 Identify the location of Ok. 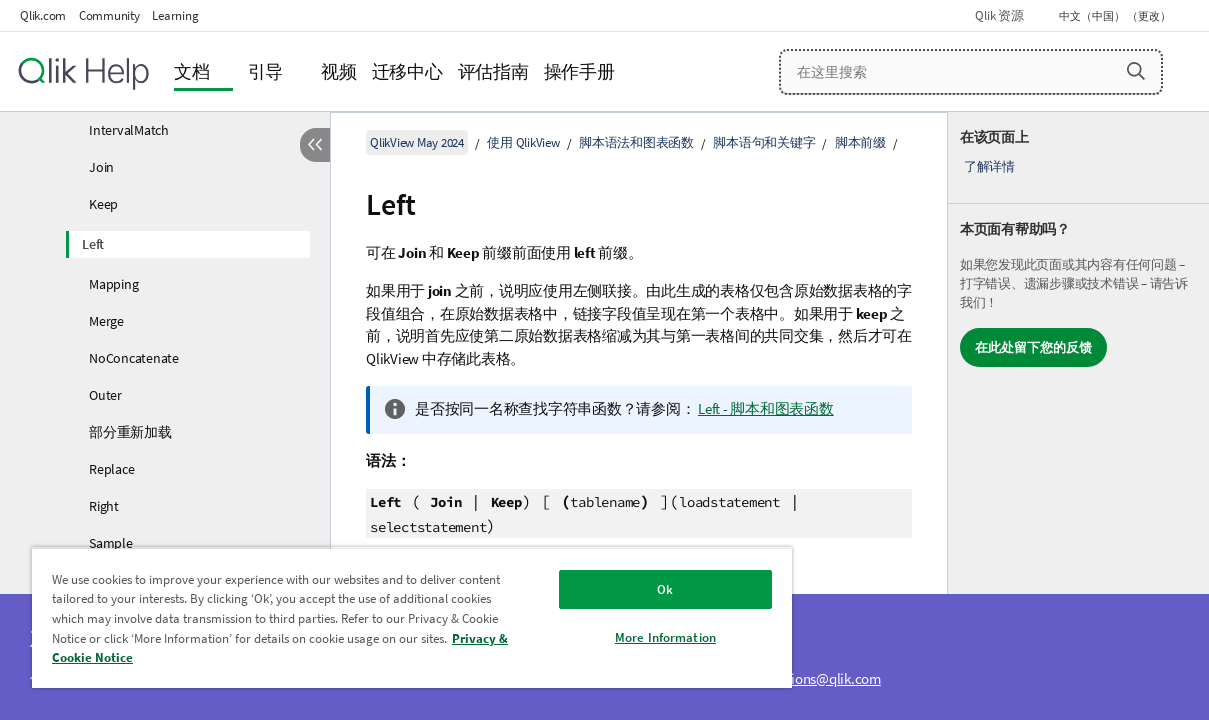
(616, 589).